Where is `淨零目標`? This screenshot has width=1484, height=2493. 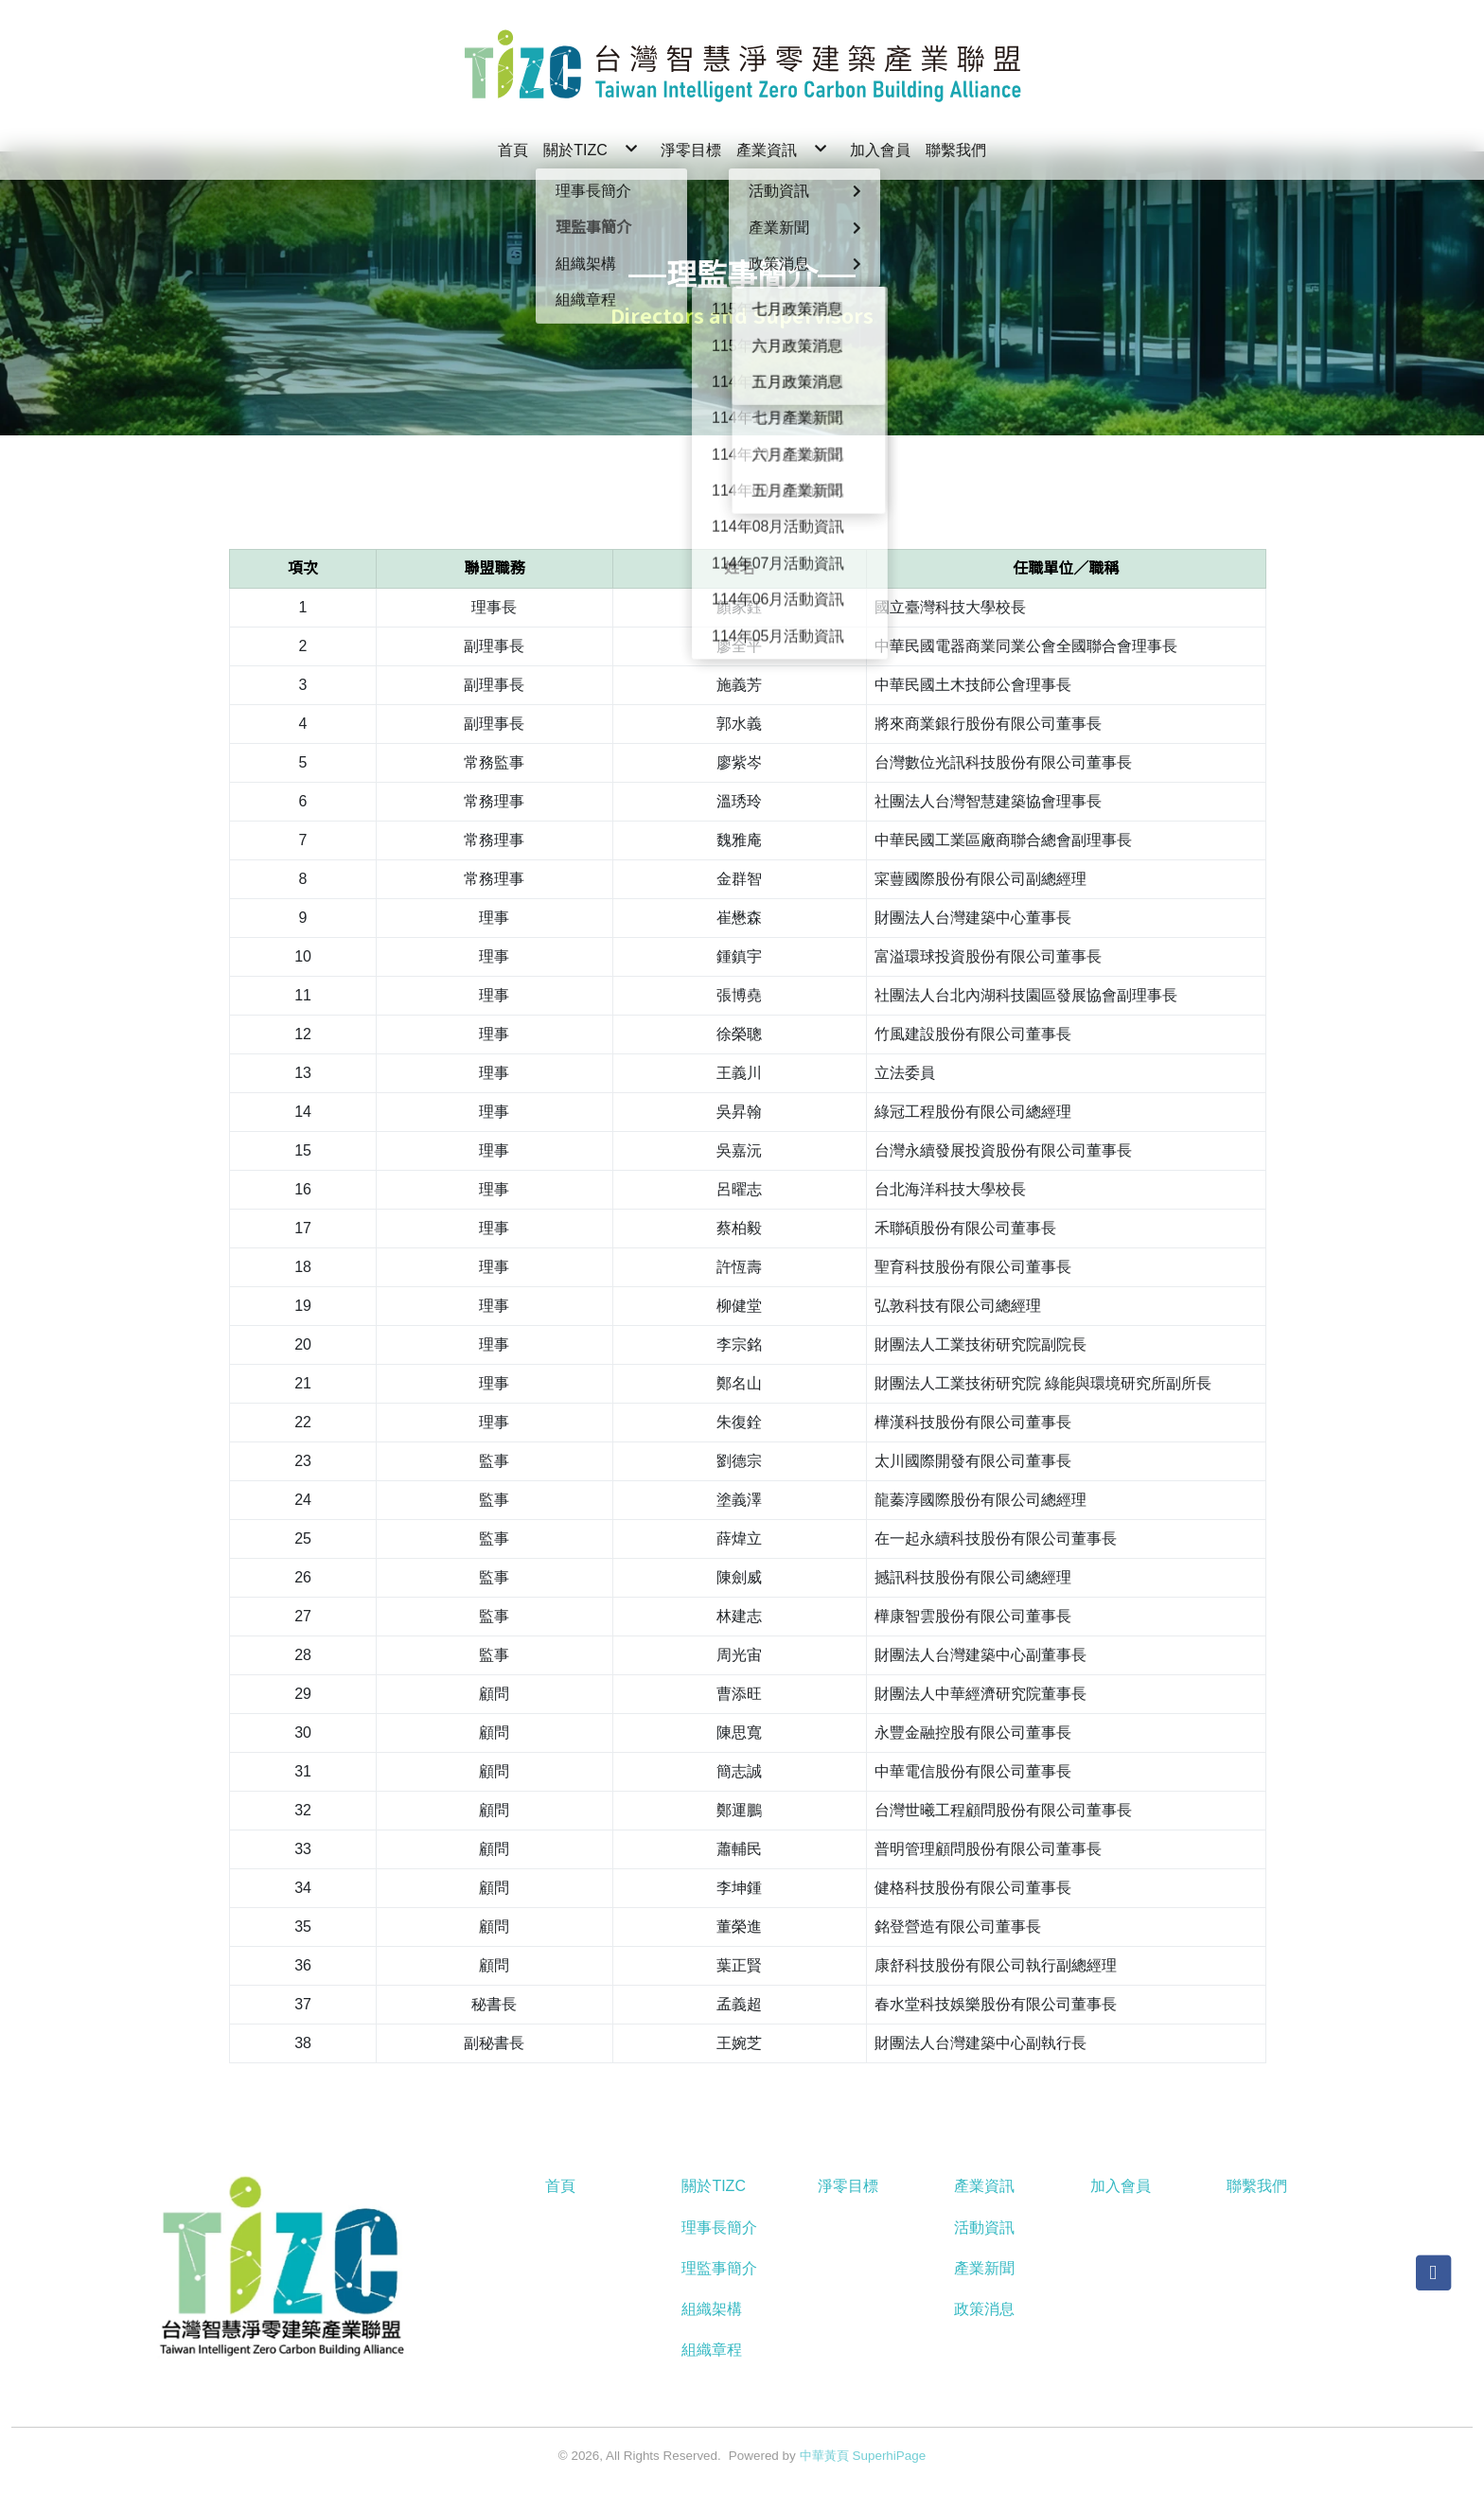
淨零目標 is located at coordinates (848, 2186).